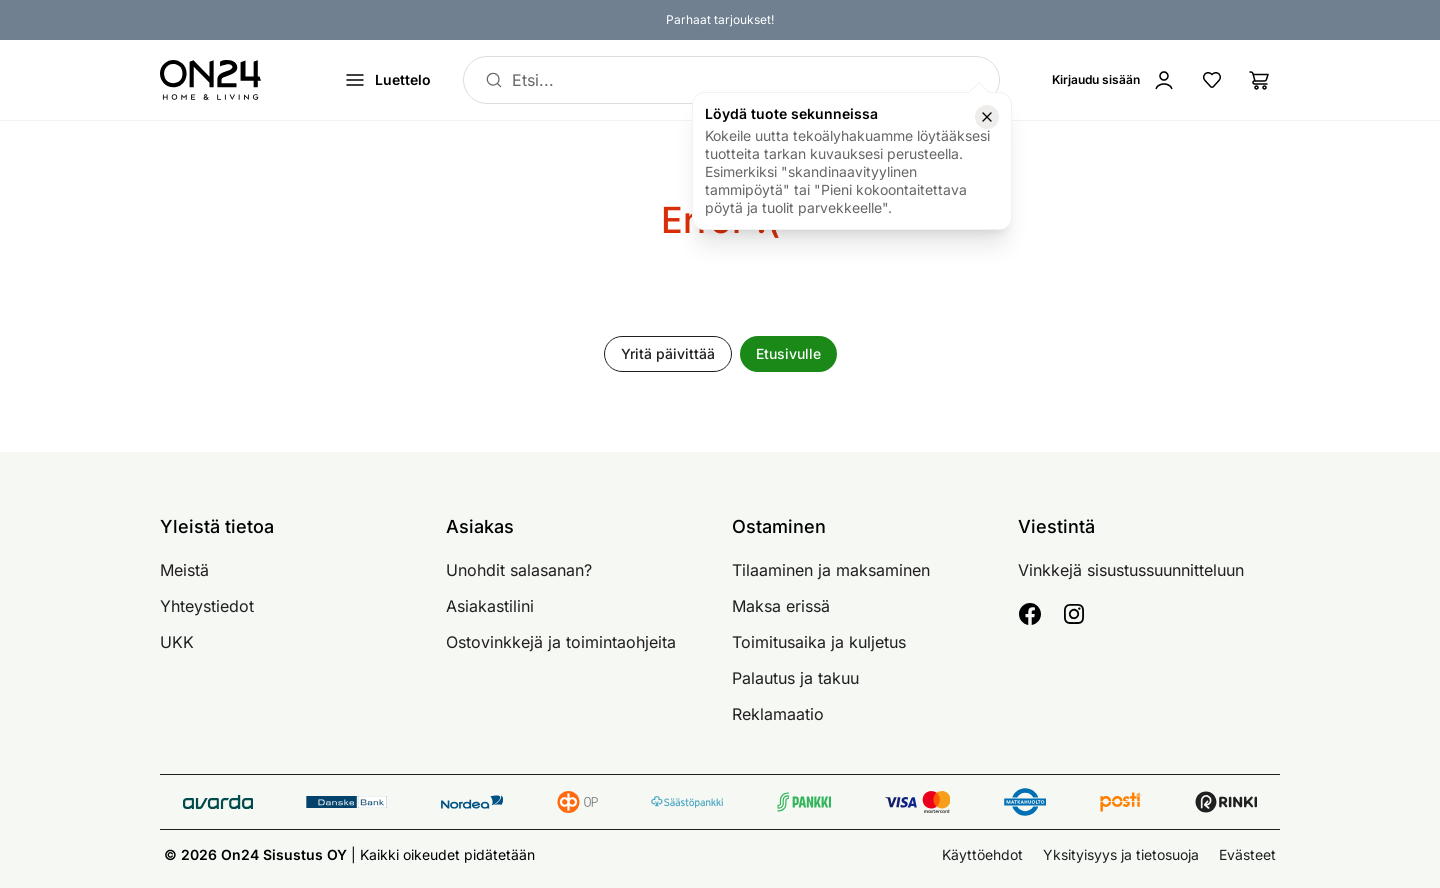 Image resolution: width=1440 pixels, height=888 pixels. I want to click on Reklamaatio, so click(778, 714).